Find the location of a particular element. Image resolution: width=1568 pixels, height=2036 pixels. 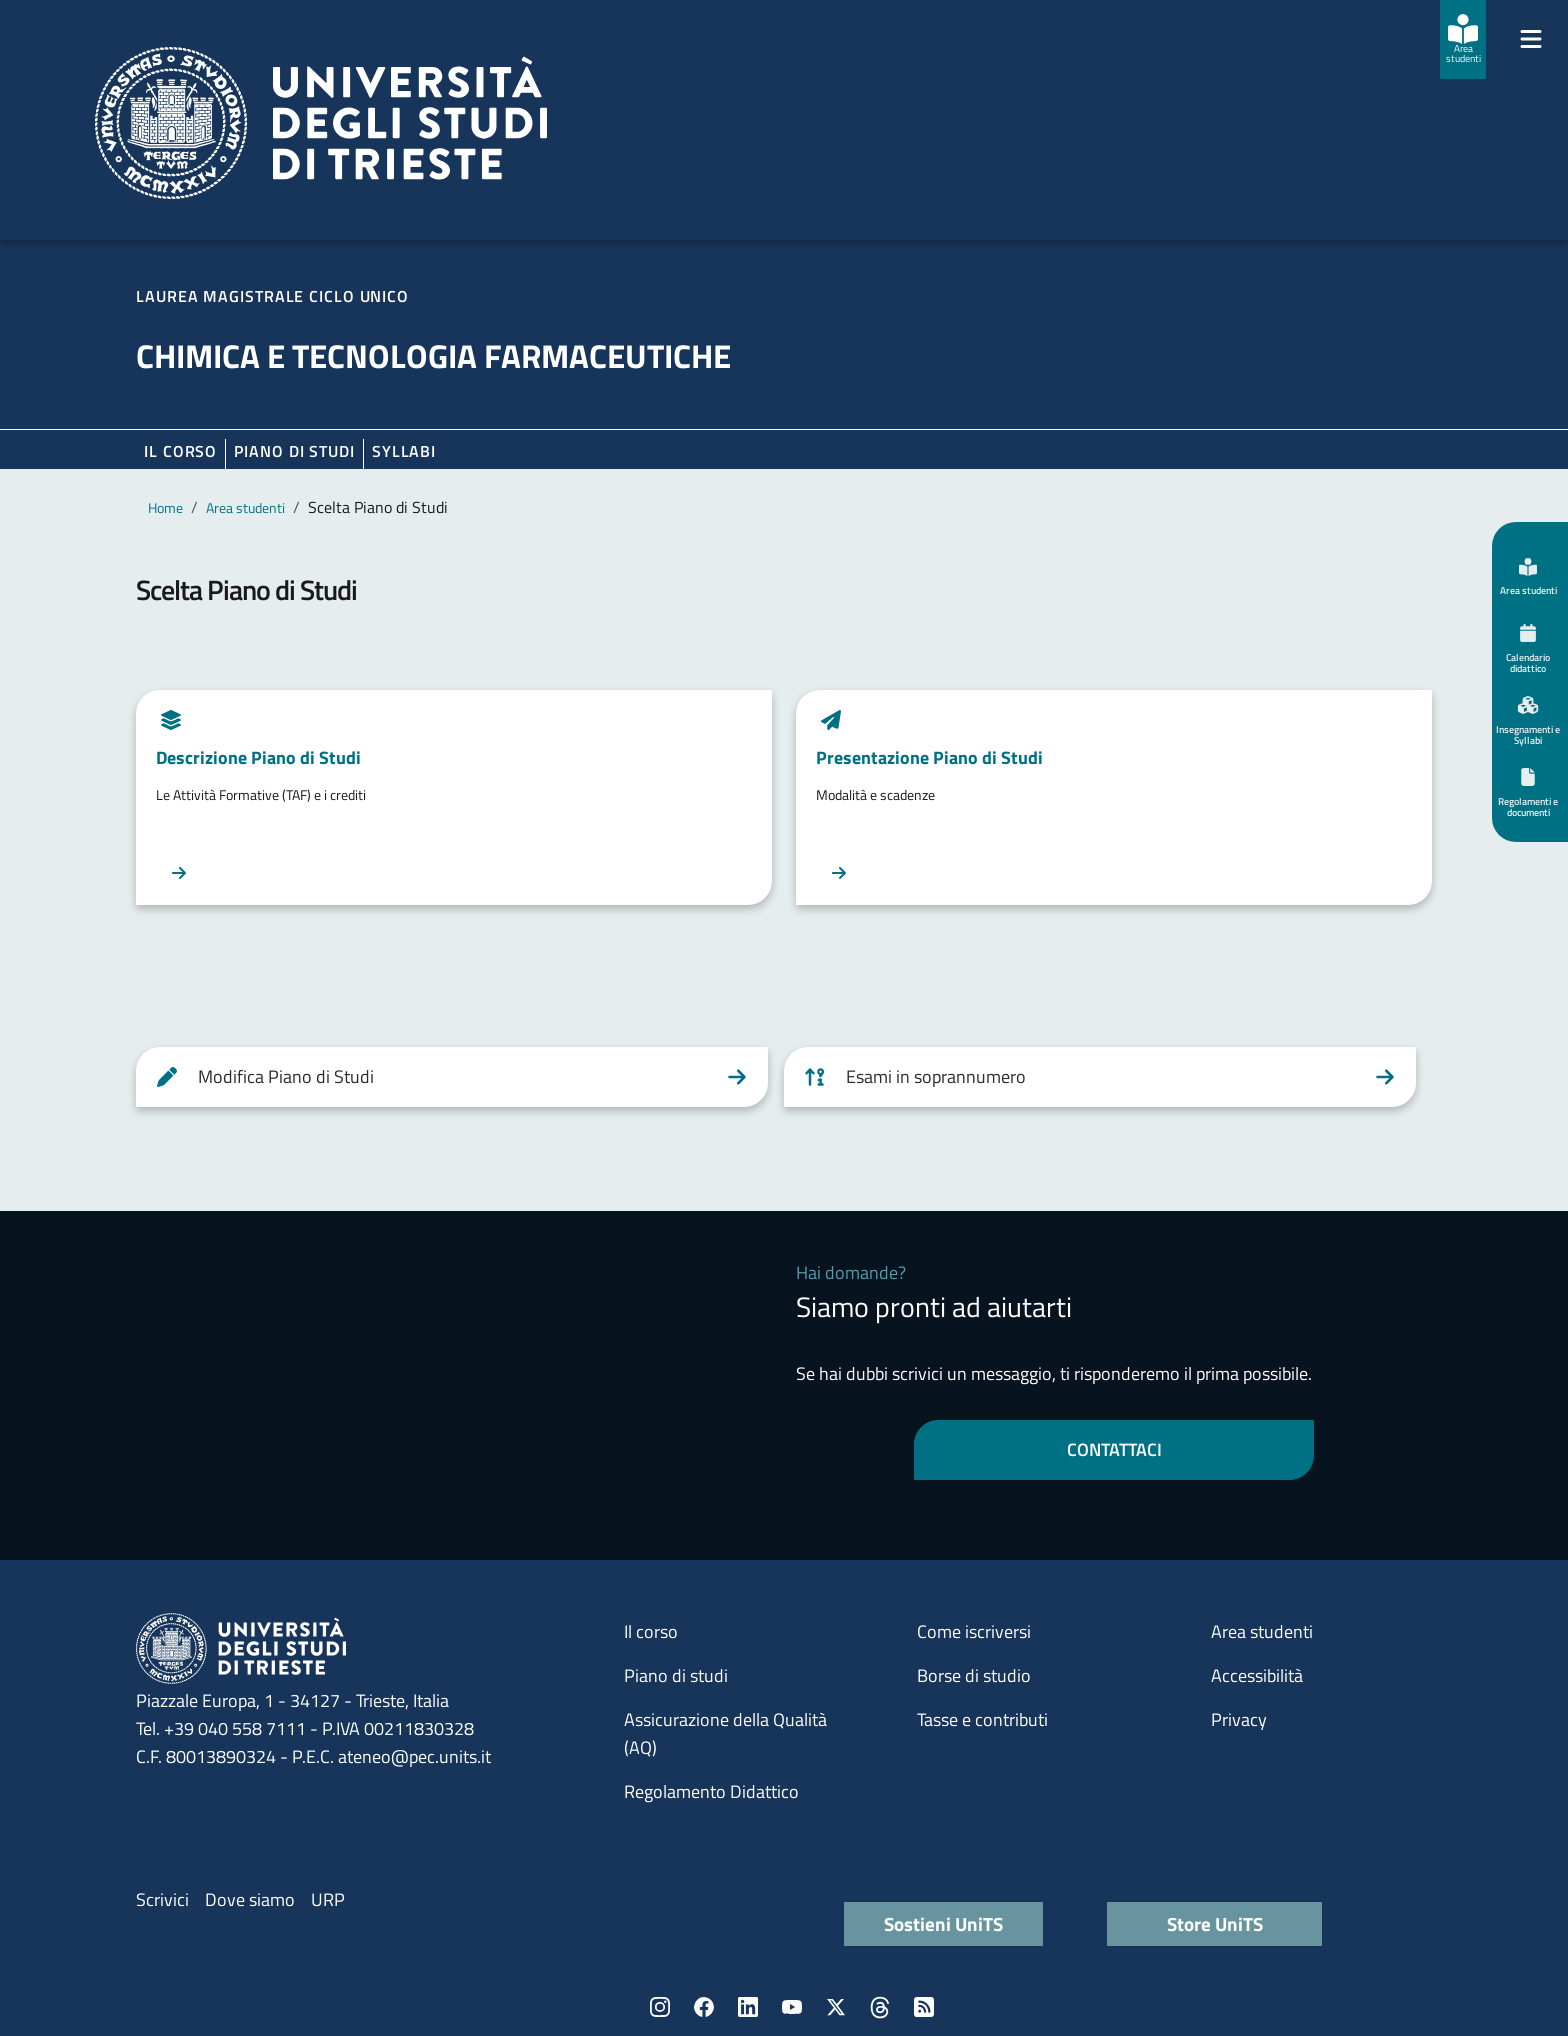

[Mostra/Nascondi la navigazione] is located at coordinates (1531, 39).